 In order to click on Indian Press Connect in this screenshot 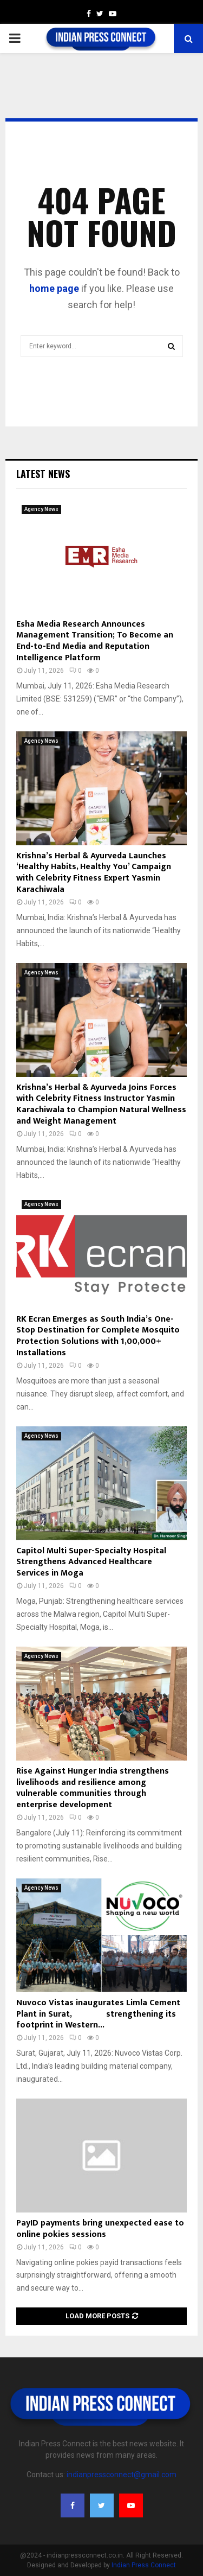, I will do `click(144, 2565)`.